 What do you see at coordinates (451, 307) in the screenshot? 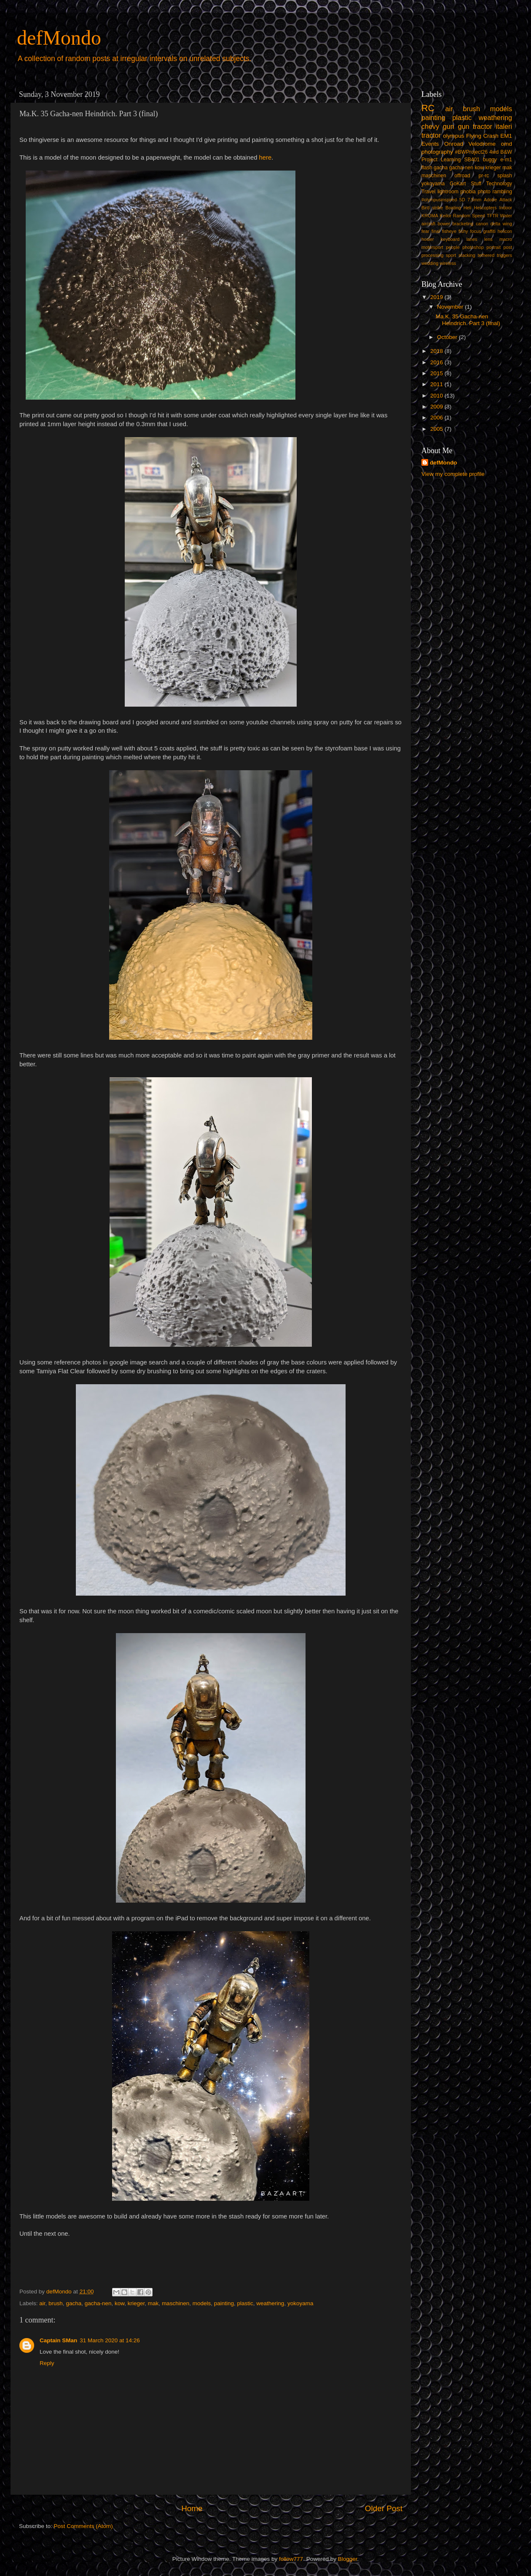
I see `November` at bounding box center [451, 307].